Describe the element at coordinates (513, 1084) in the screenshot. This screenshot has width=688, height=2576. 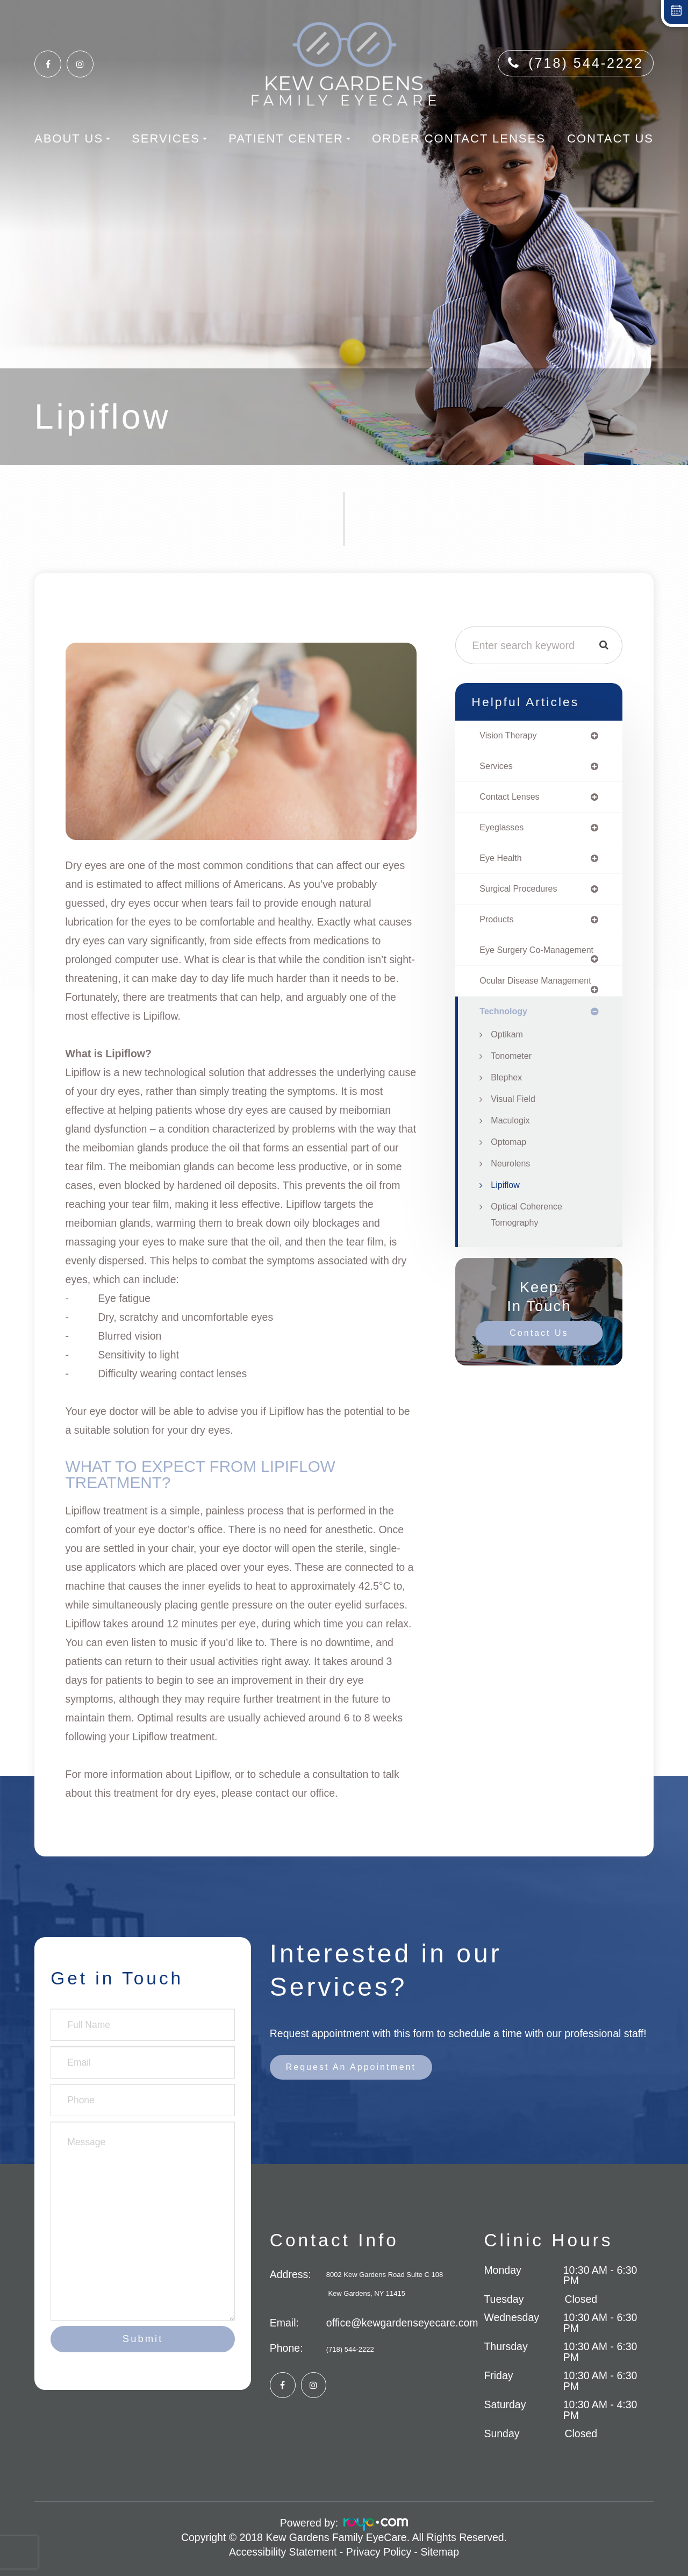
I see `Tonometer` at that location.